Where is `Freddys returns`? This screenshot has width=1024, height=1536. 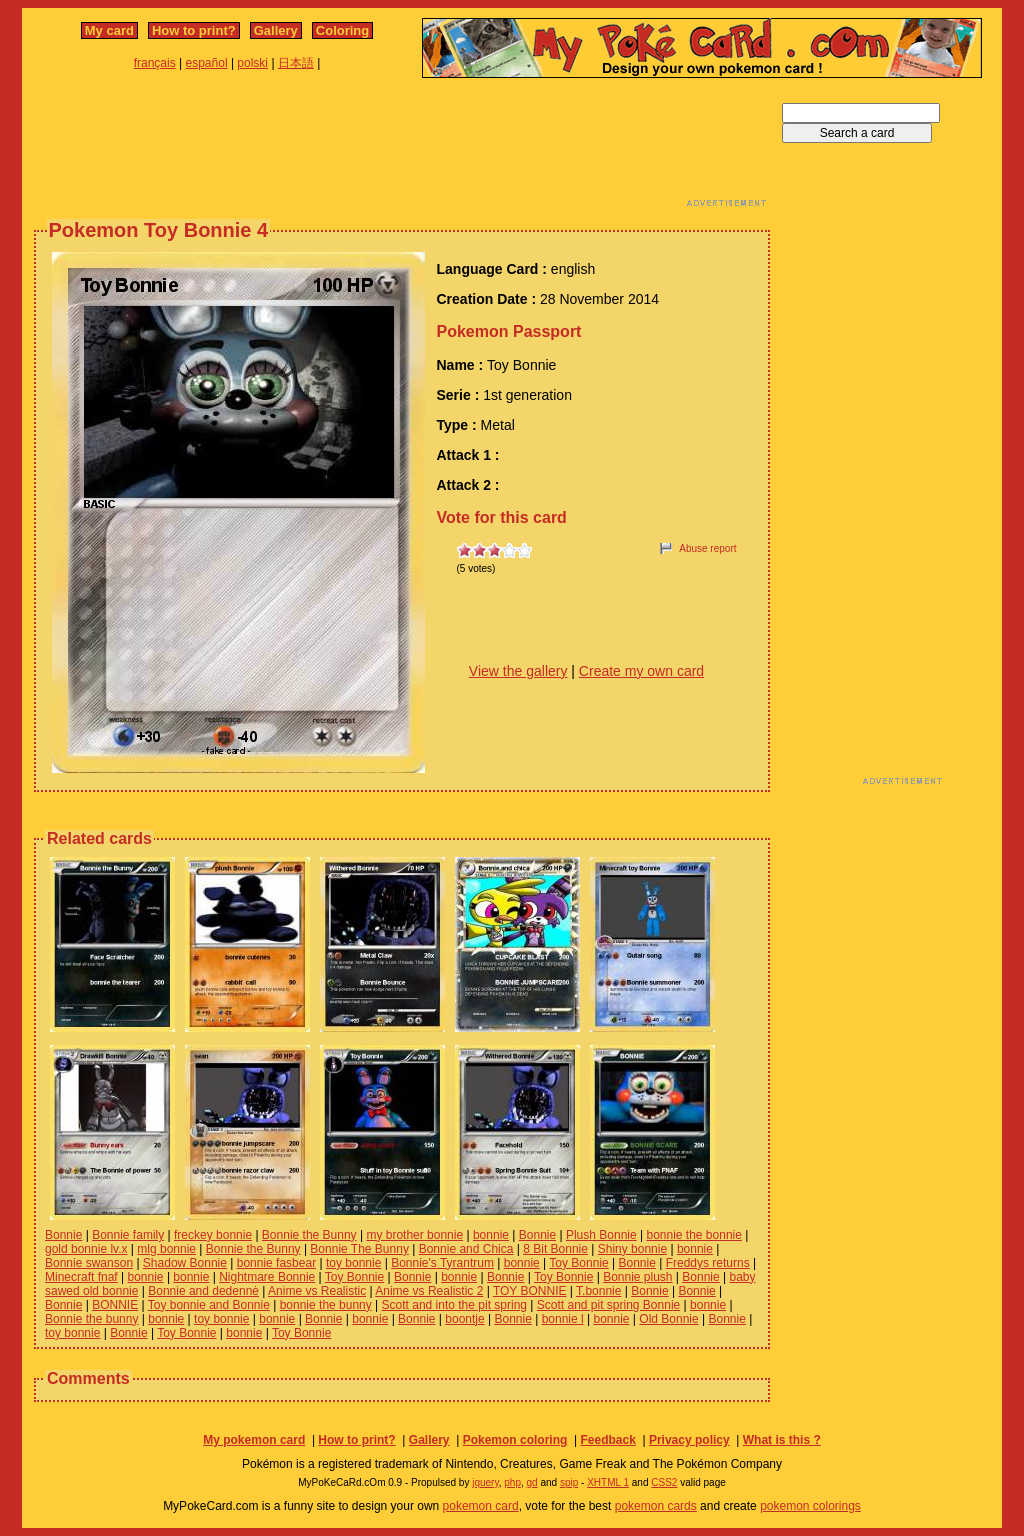
Freddys returns is located at coordinates (708, 1263).